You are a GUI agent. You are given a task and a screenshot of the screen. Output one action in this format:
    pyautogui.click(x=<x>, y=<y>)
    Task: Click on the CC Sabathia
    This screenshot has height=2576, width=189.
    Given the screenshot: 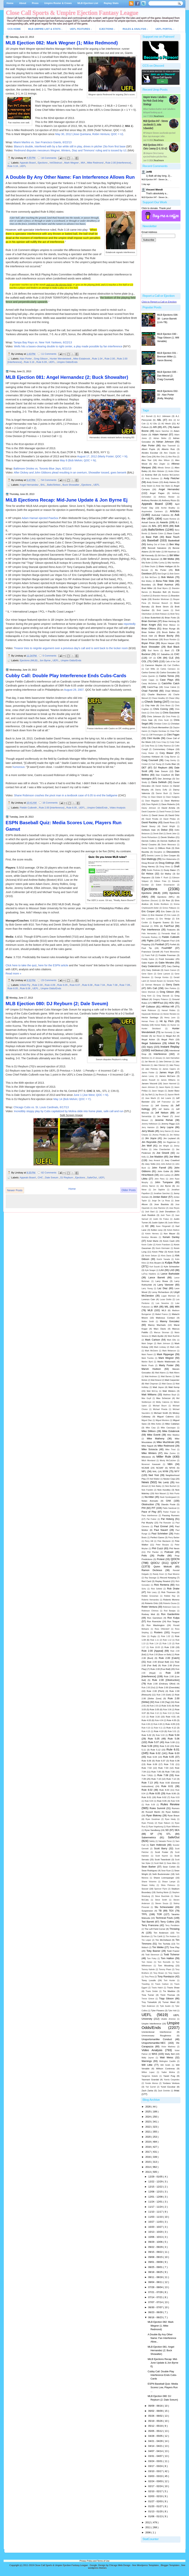 What is the action you would take?
    pyautogui.click(x=163, y=654)
    